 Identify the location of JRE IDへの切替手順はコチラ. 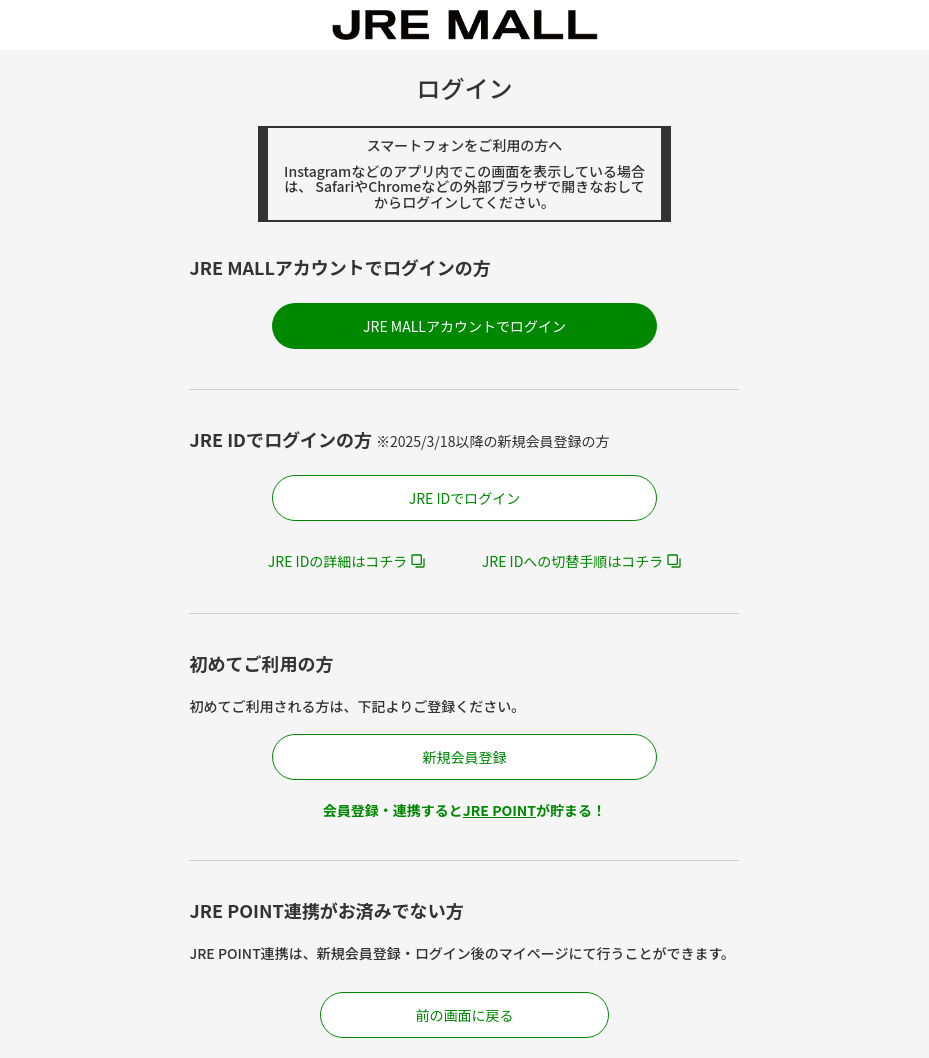
(573, 561).